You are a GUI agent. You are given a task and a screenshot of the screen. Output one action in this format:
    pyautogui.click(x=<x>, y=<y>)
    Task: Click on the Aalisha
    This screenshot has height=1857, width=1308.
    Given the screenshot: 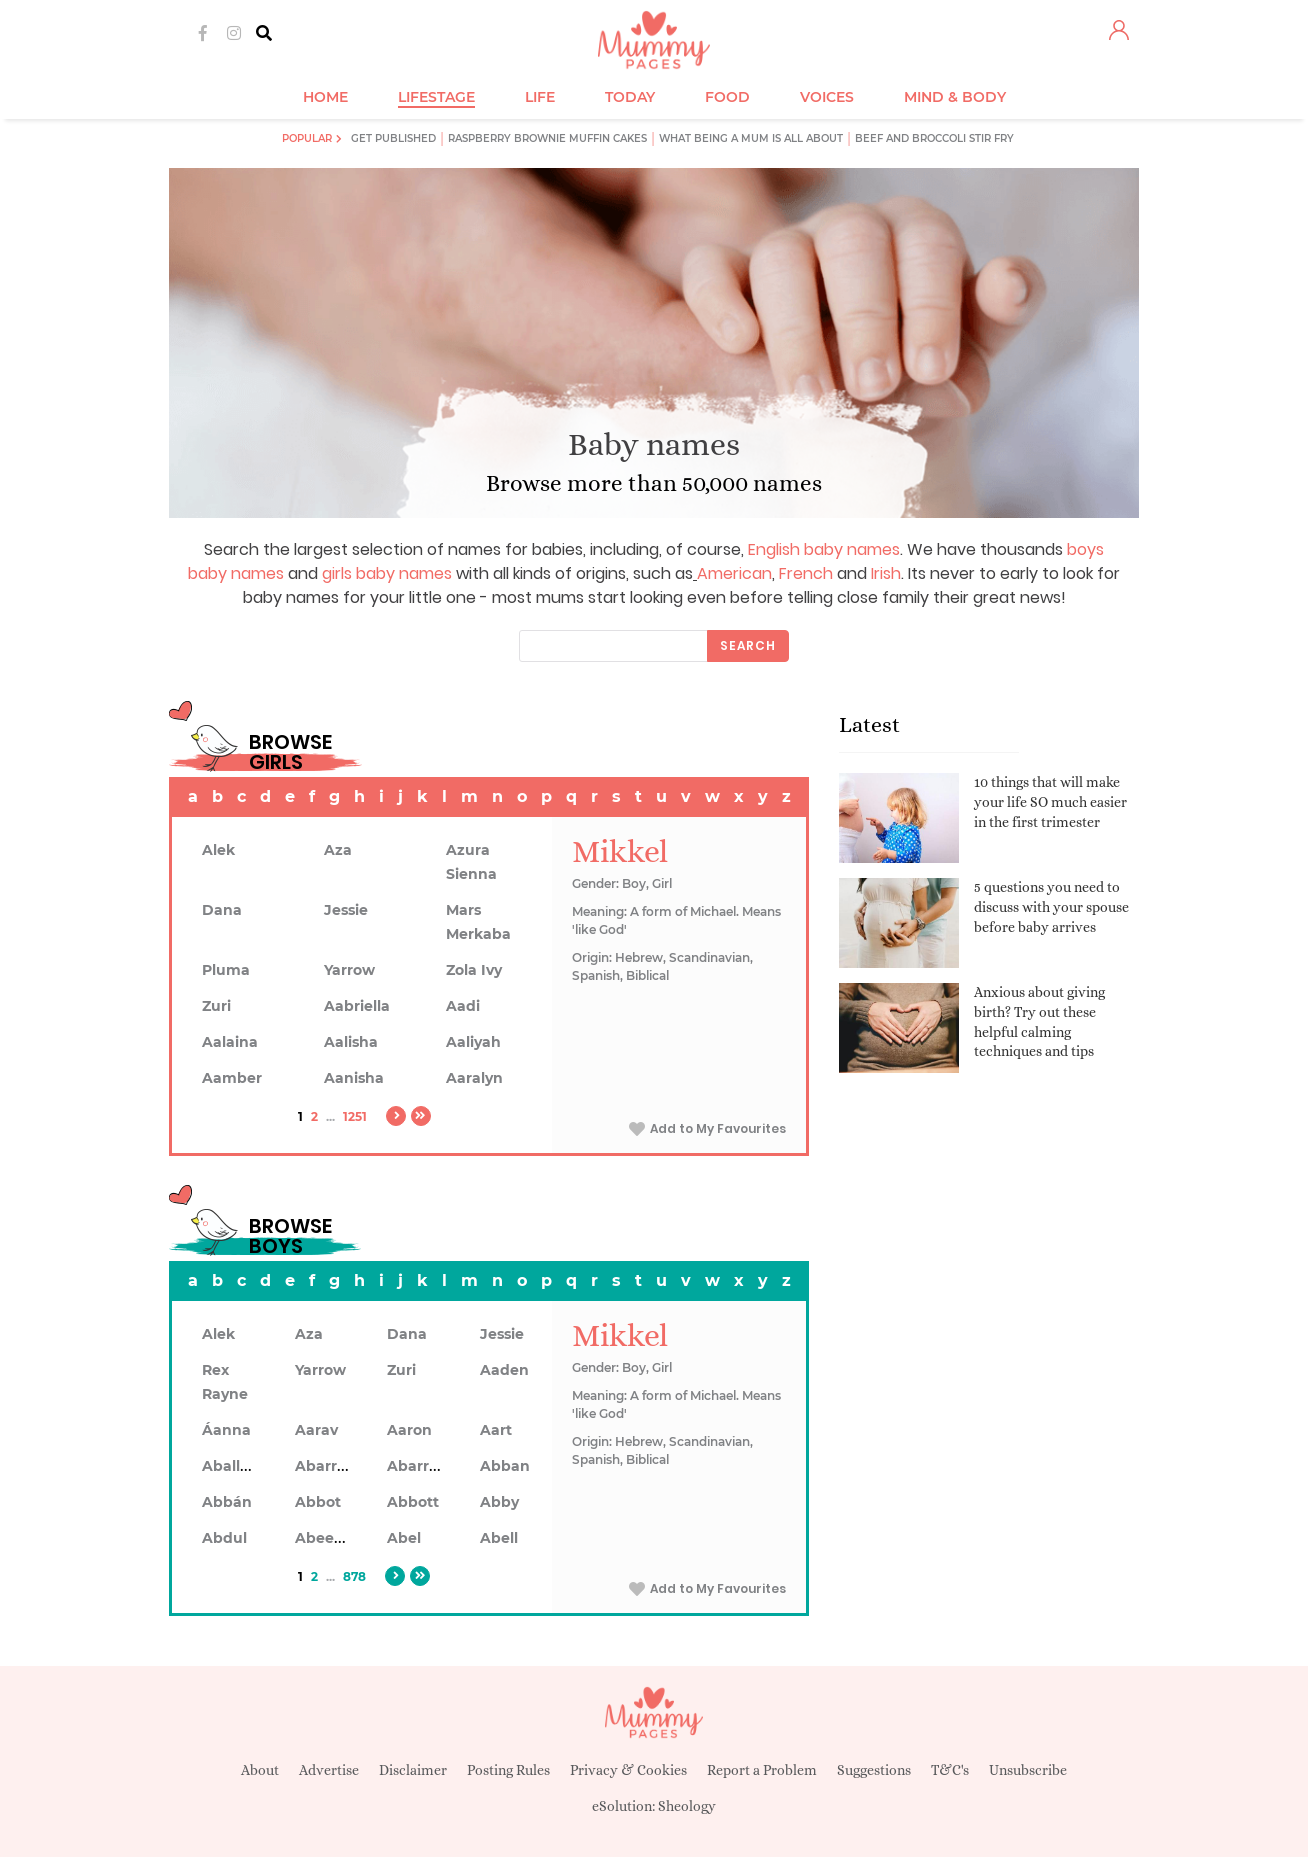 What is the action you would take?
    pyautogui.click(x=351, y=1042)
    